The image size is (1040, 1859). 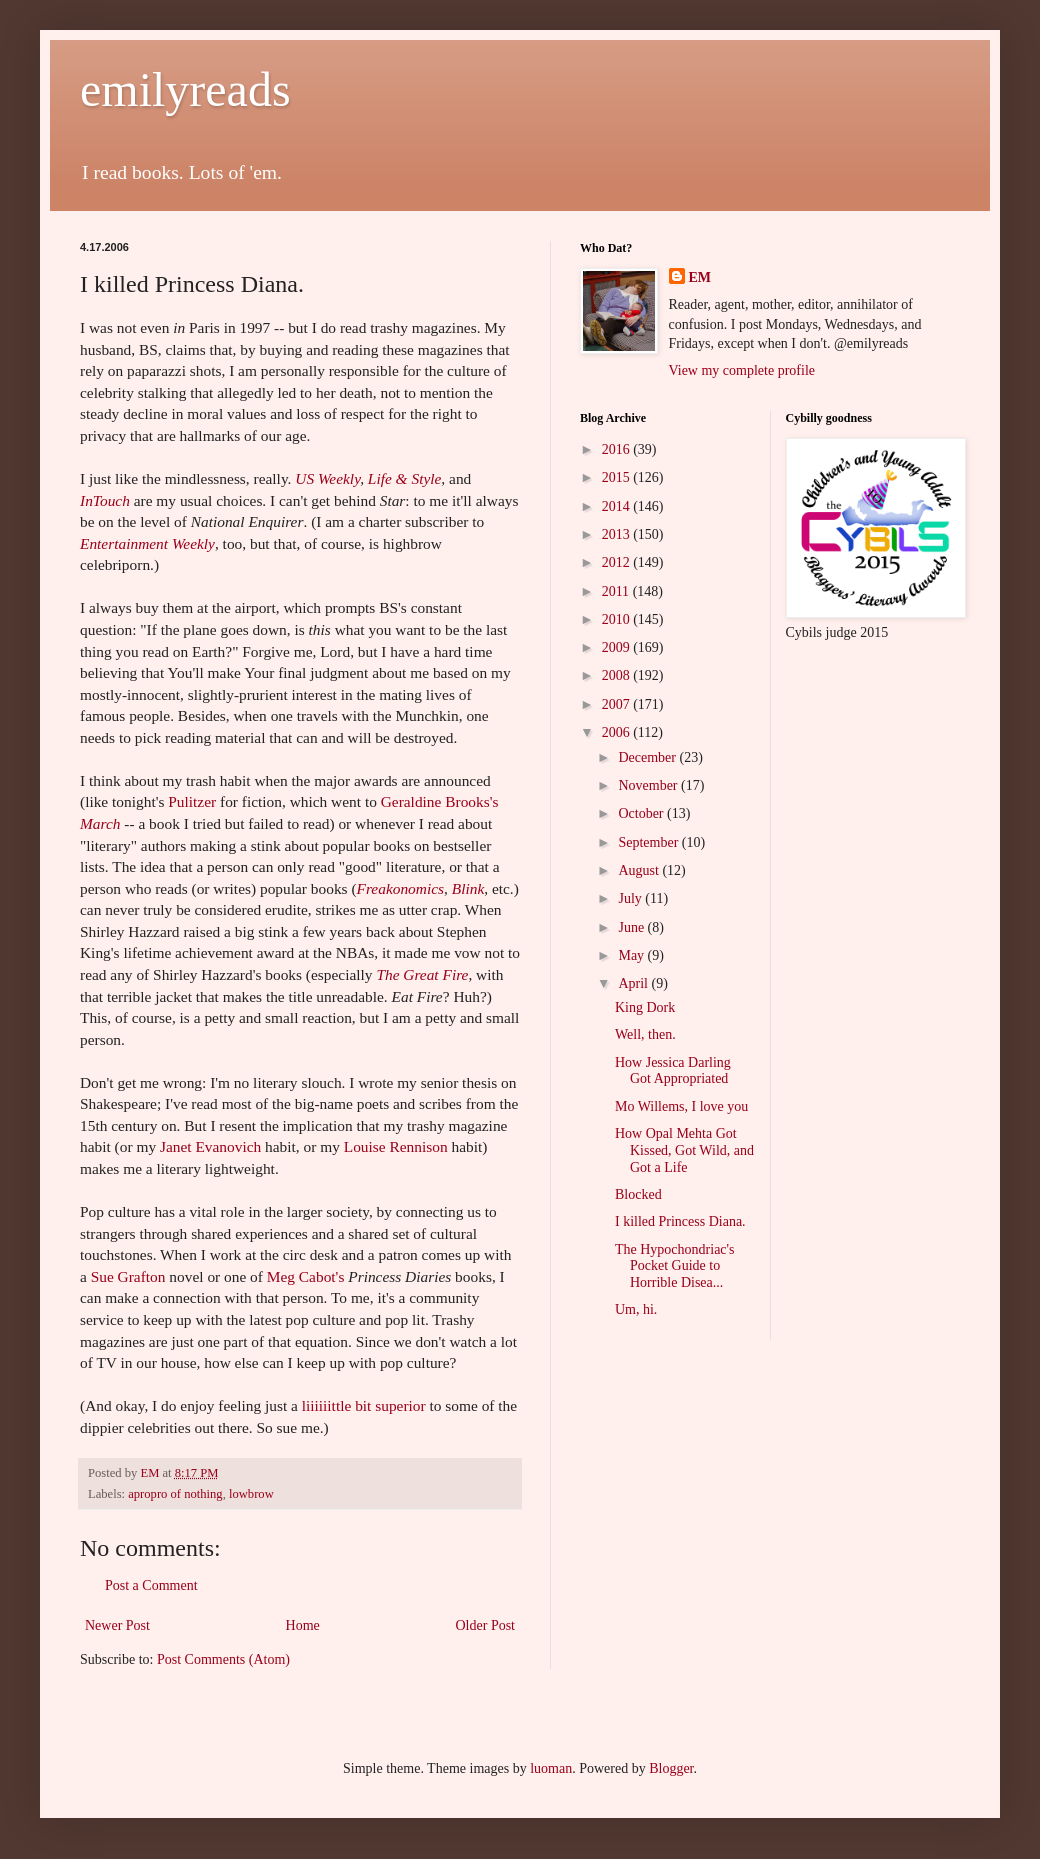 I want to click on Pulitzer, so click(x=194, y=801).